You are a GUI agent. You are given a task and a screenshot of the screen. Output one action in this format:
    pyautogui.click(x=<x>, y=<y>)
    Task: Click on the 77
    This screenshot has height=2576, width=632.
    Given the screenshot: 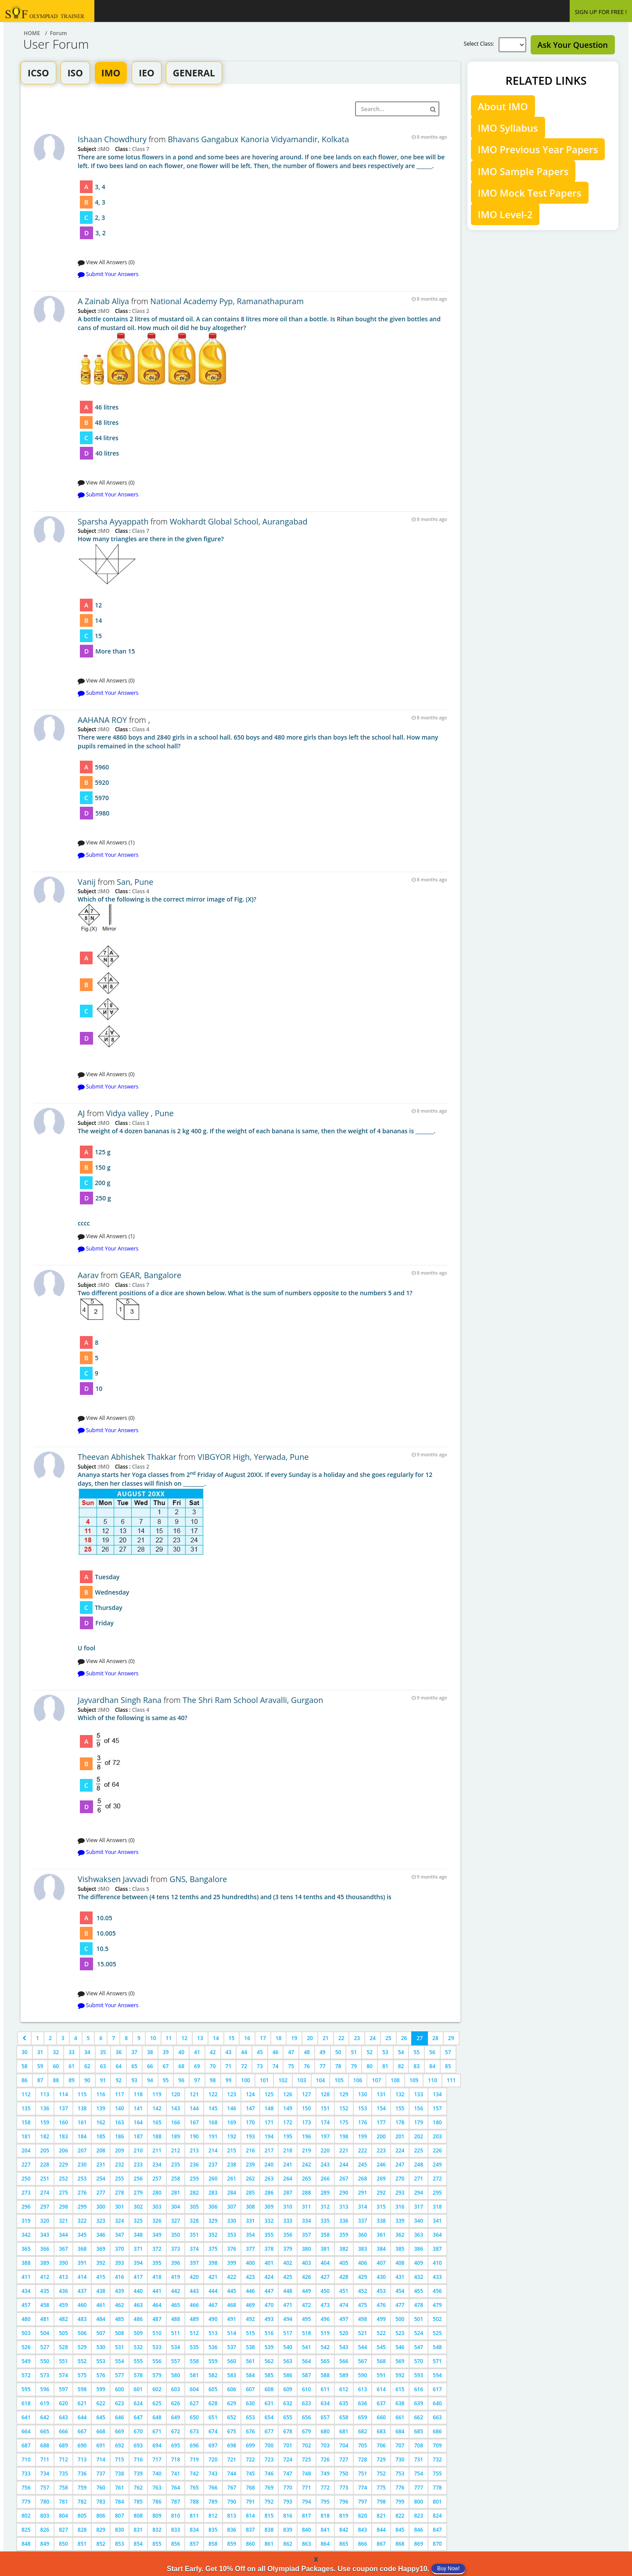 What is the action you would take?
    pyautogui.click(x=323, y=2066)
    